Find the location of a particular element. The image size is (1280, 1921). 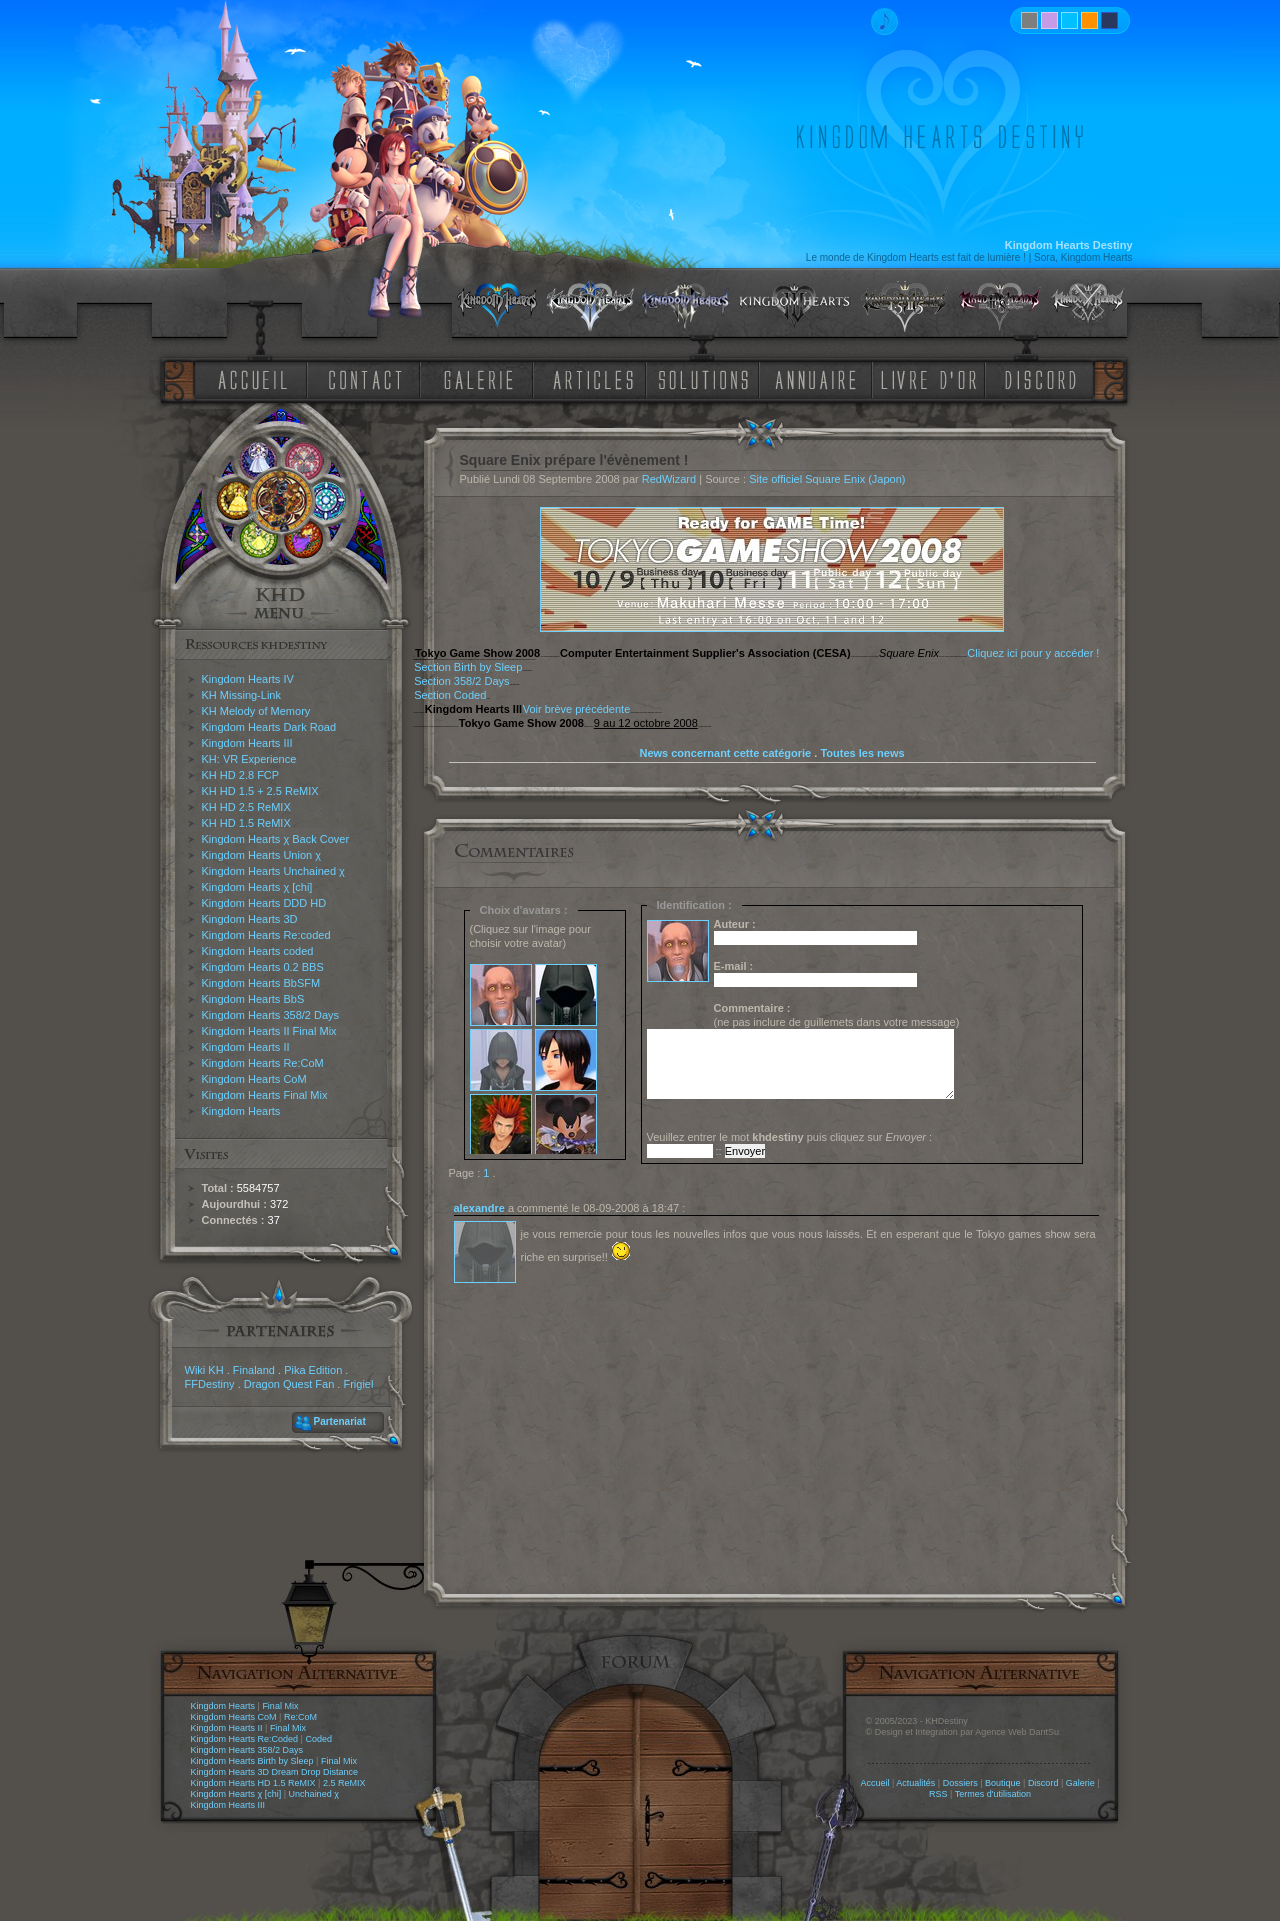

Kingdom Hearts Birth by Sleep is located at coordinates (252, 1761).